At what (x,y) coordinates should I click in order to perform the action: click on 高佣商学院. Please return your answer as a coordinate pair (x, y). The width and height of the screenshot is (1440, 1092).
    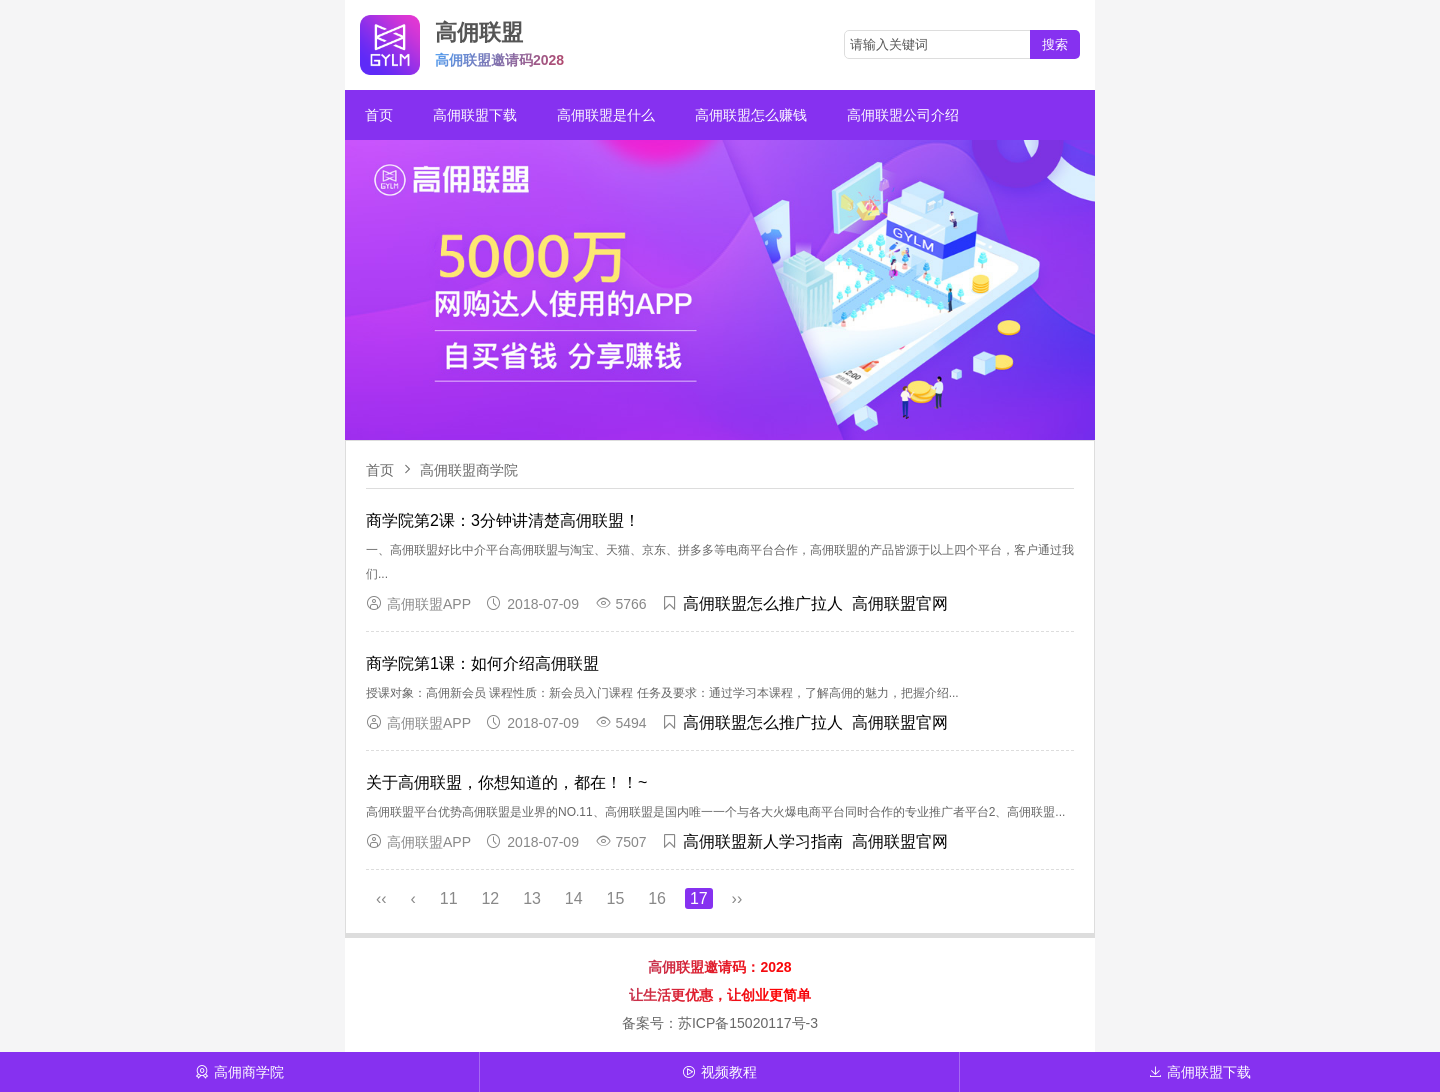
    Looking at the image, I should click on (239, 1072).